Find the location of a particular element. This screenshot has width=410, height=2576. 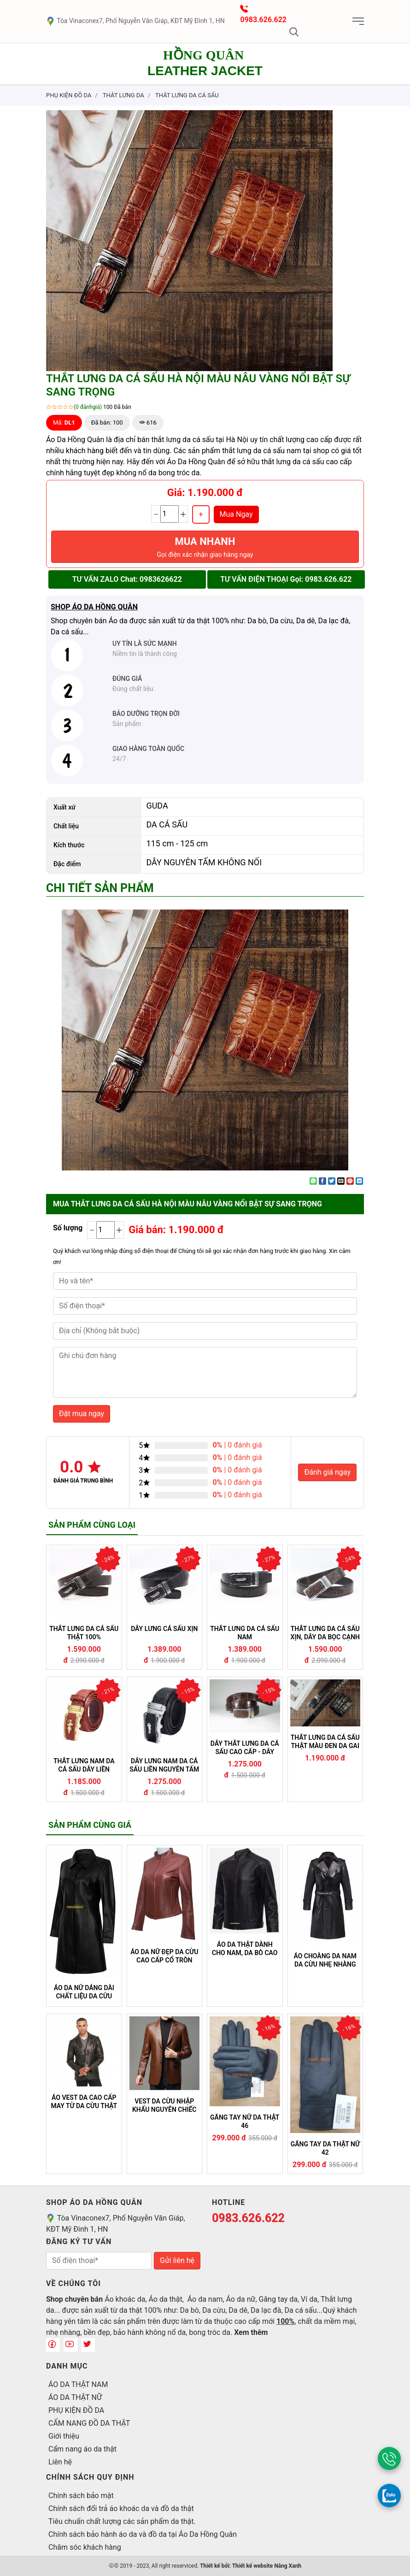

VEST DA CỪU NHẬP KHẨU NGUYÊN CHIẾC 08 is located at coordinates (164, 2105).